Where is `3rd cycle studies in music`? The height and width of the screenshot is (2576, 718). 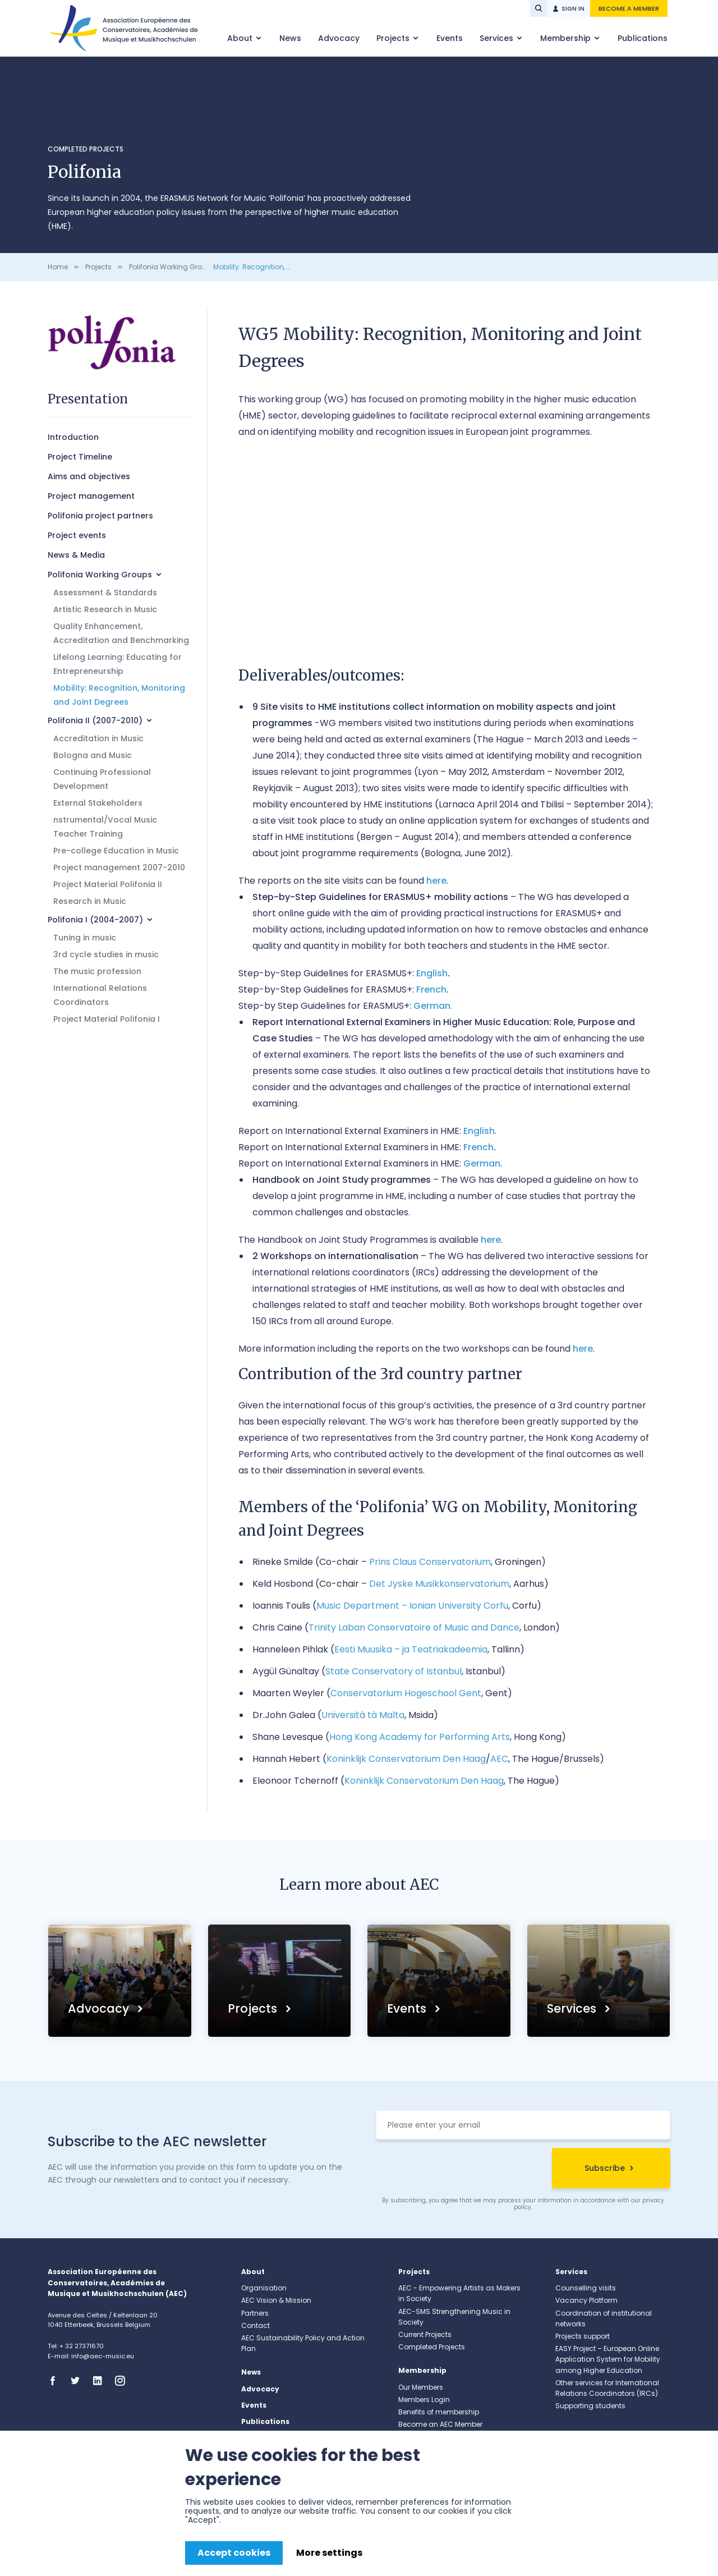 3rd cycle studies in music is located at coordinates (106, 954).